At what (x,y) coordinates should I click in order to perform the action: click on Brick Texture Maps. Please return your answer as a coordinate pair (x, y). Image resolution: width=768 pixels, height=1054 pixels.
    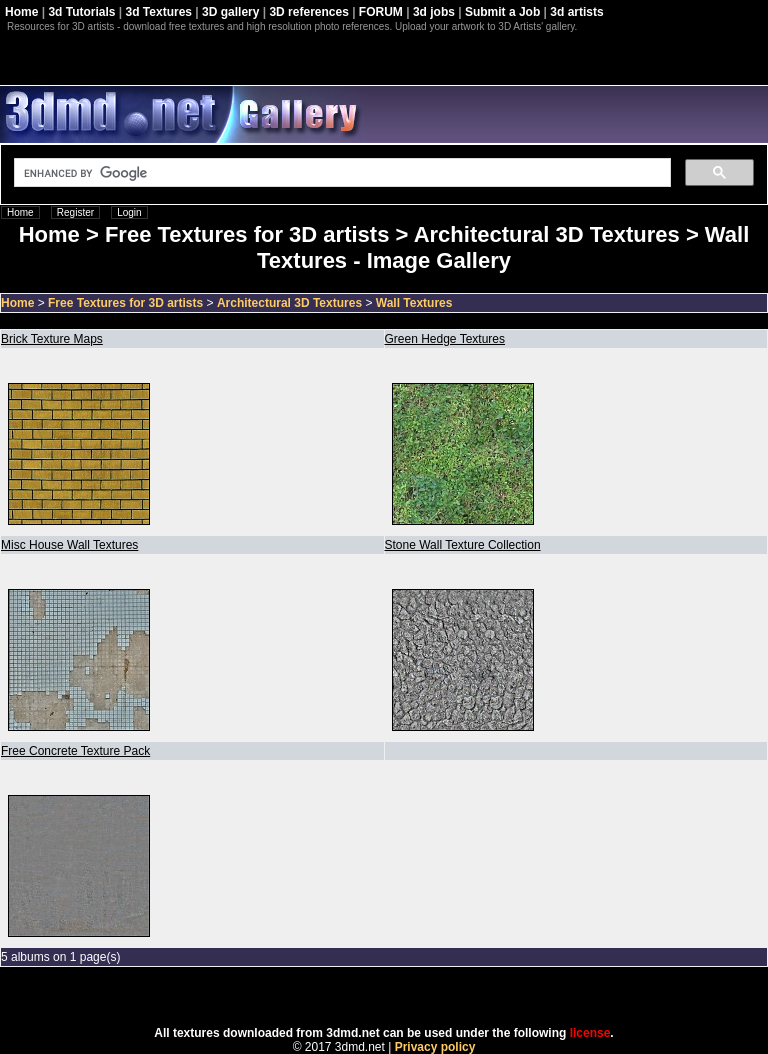
    Looking at the image, I should click on (52, 339).